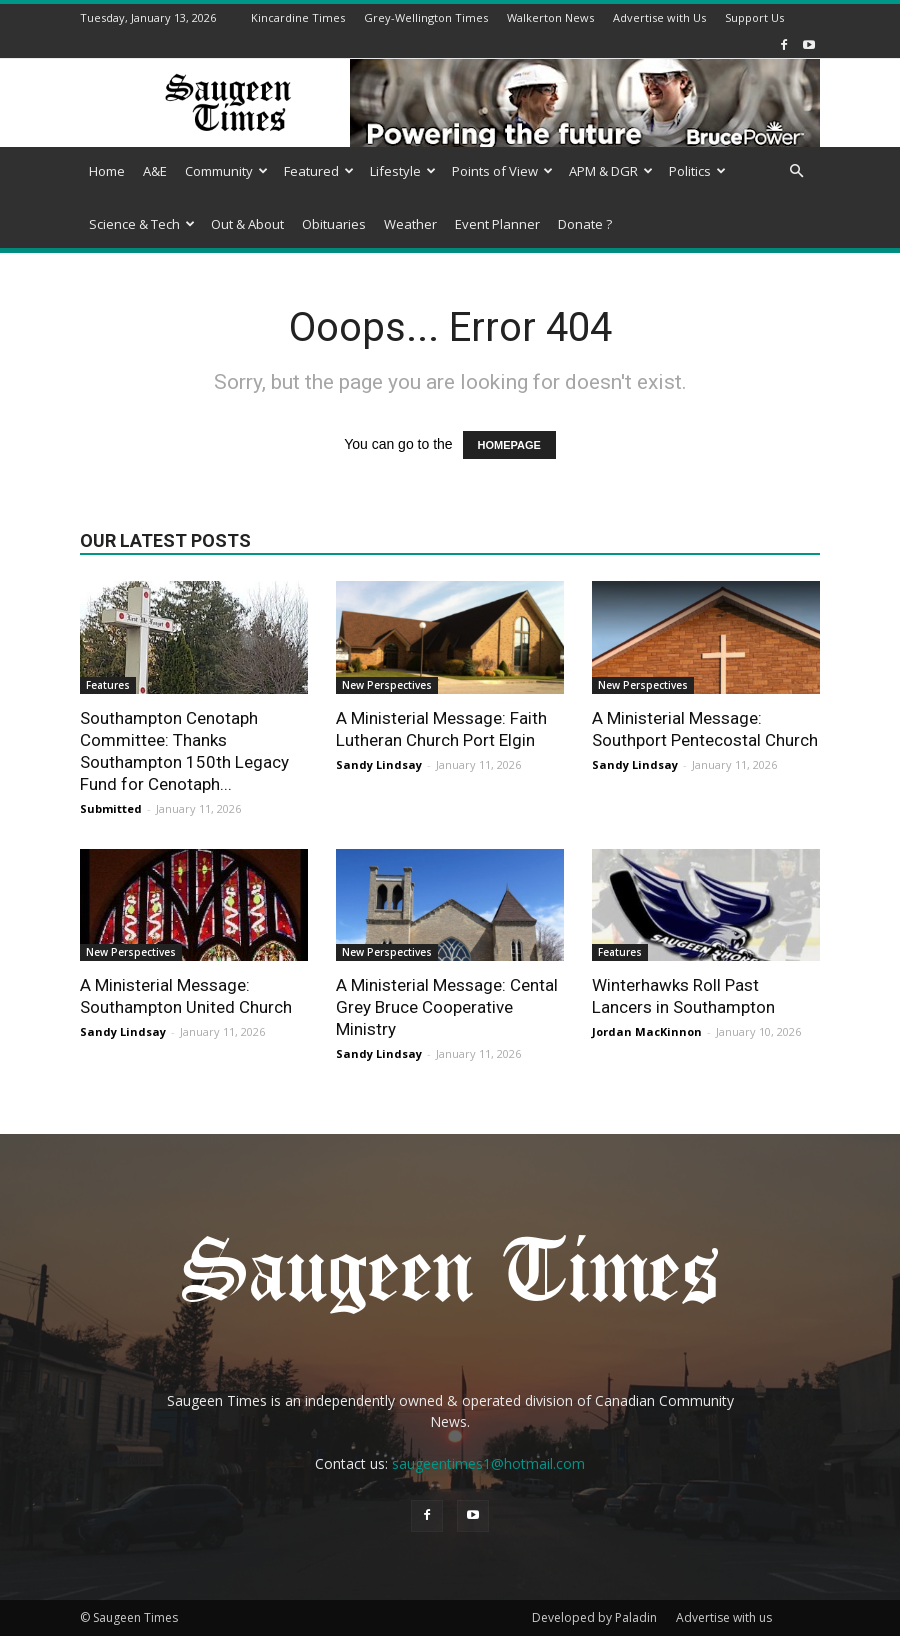 This screenshot has height=1636, width=900. I want to click on Developed by Paladin, so click(594, 1617).